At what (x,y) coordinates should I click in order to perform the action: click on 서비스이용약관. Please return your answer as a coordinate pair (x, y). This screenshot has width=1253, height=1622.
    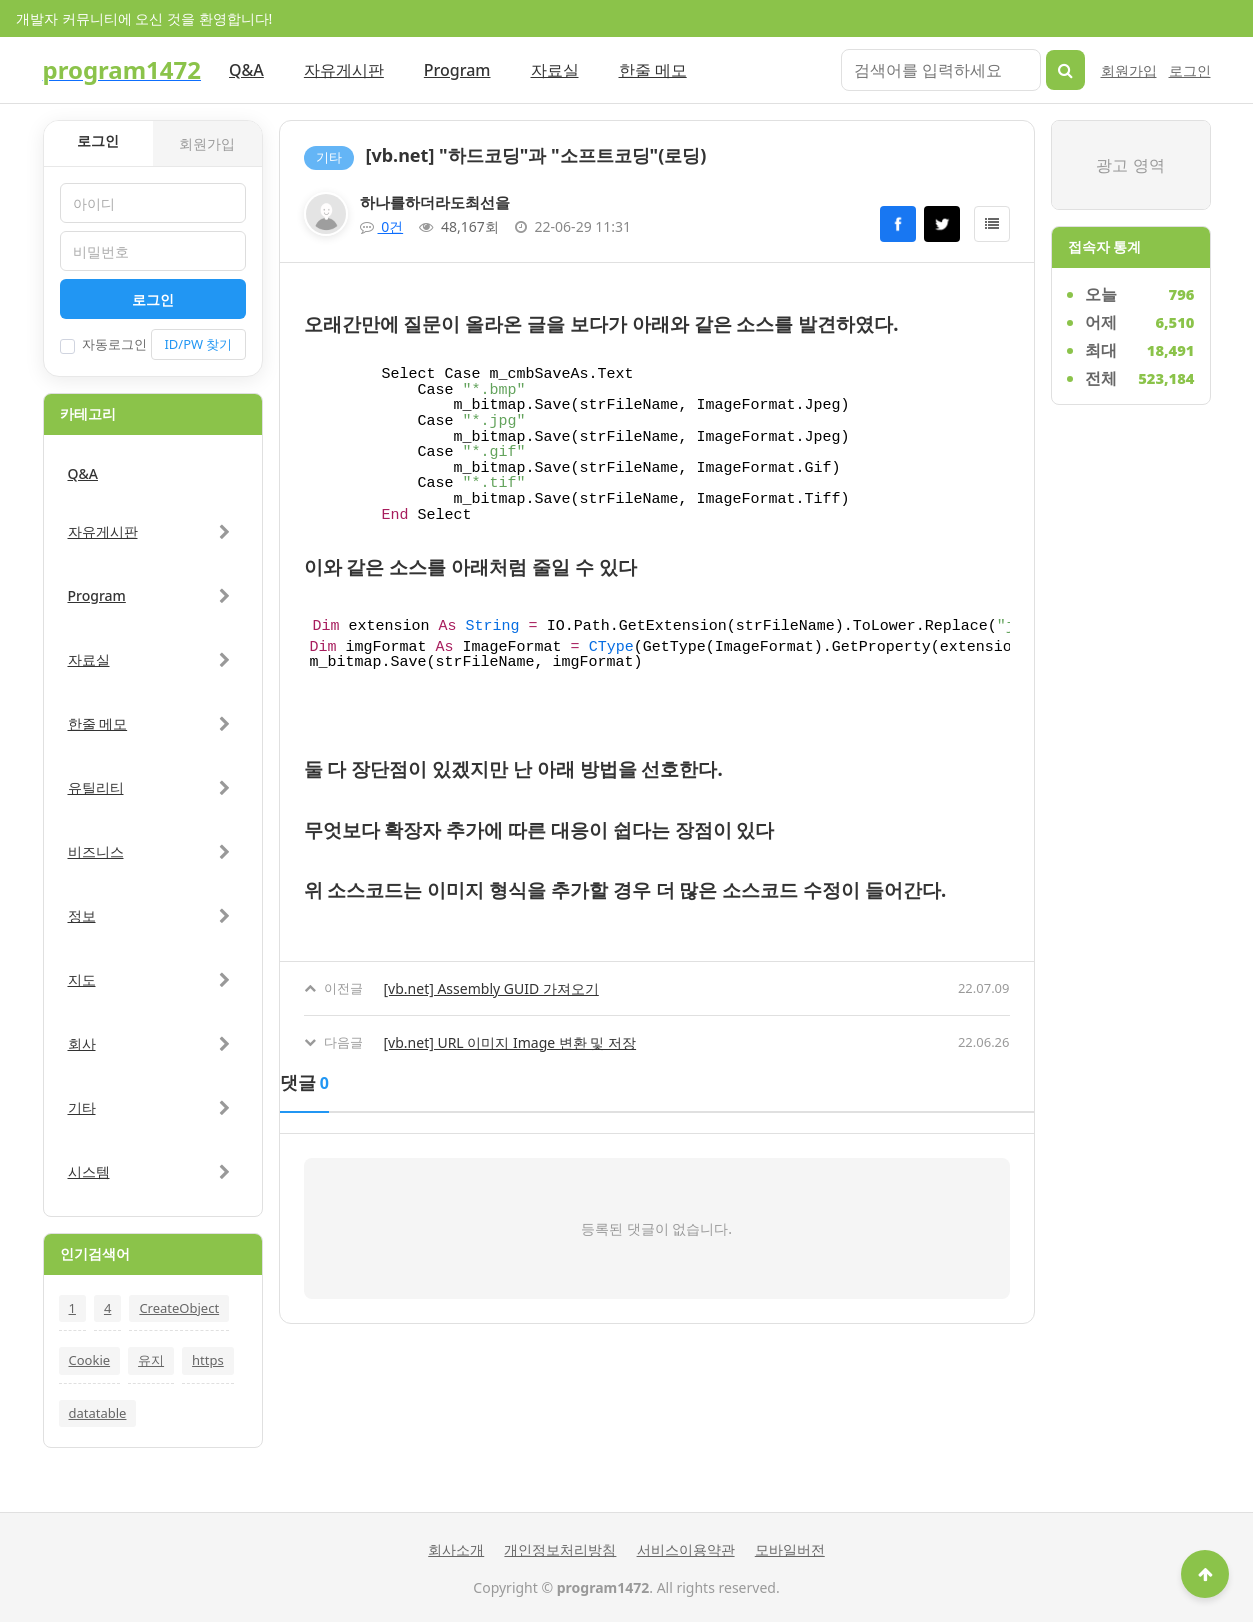
    Looking at the image, I should click on (686, 1549).